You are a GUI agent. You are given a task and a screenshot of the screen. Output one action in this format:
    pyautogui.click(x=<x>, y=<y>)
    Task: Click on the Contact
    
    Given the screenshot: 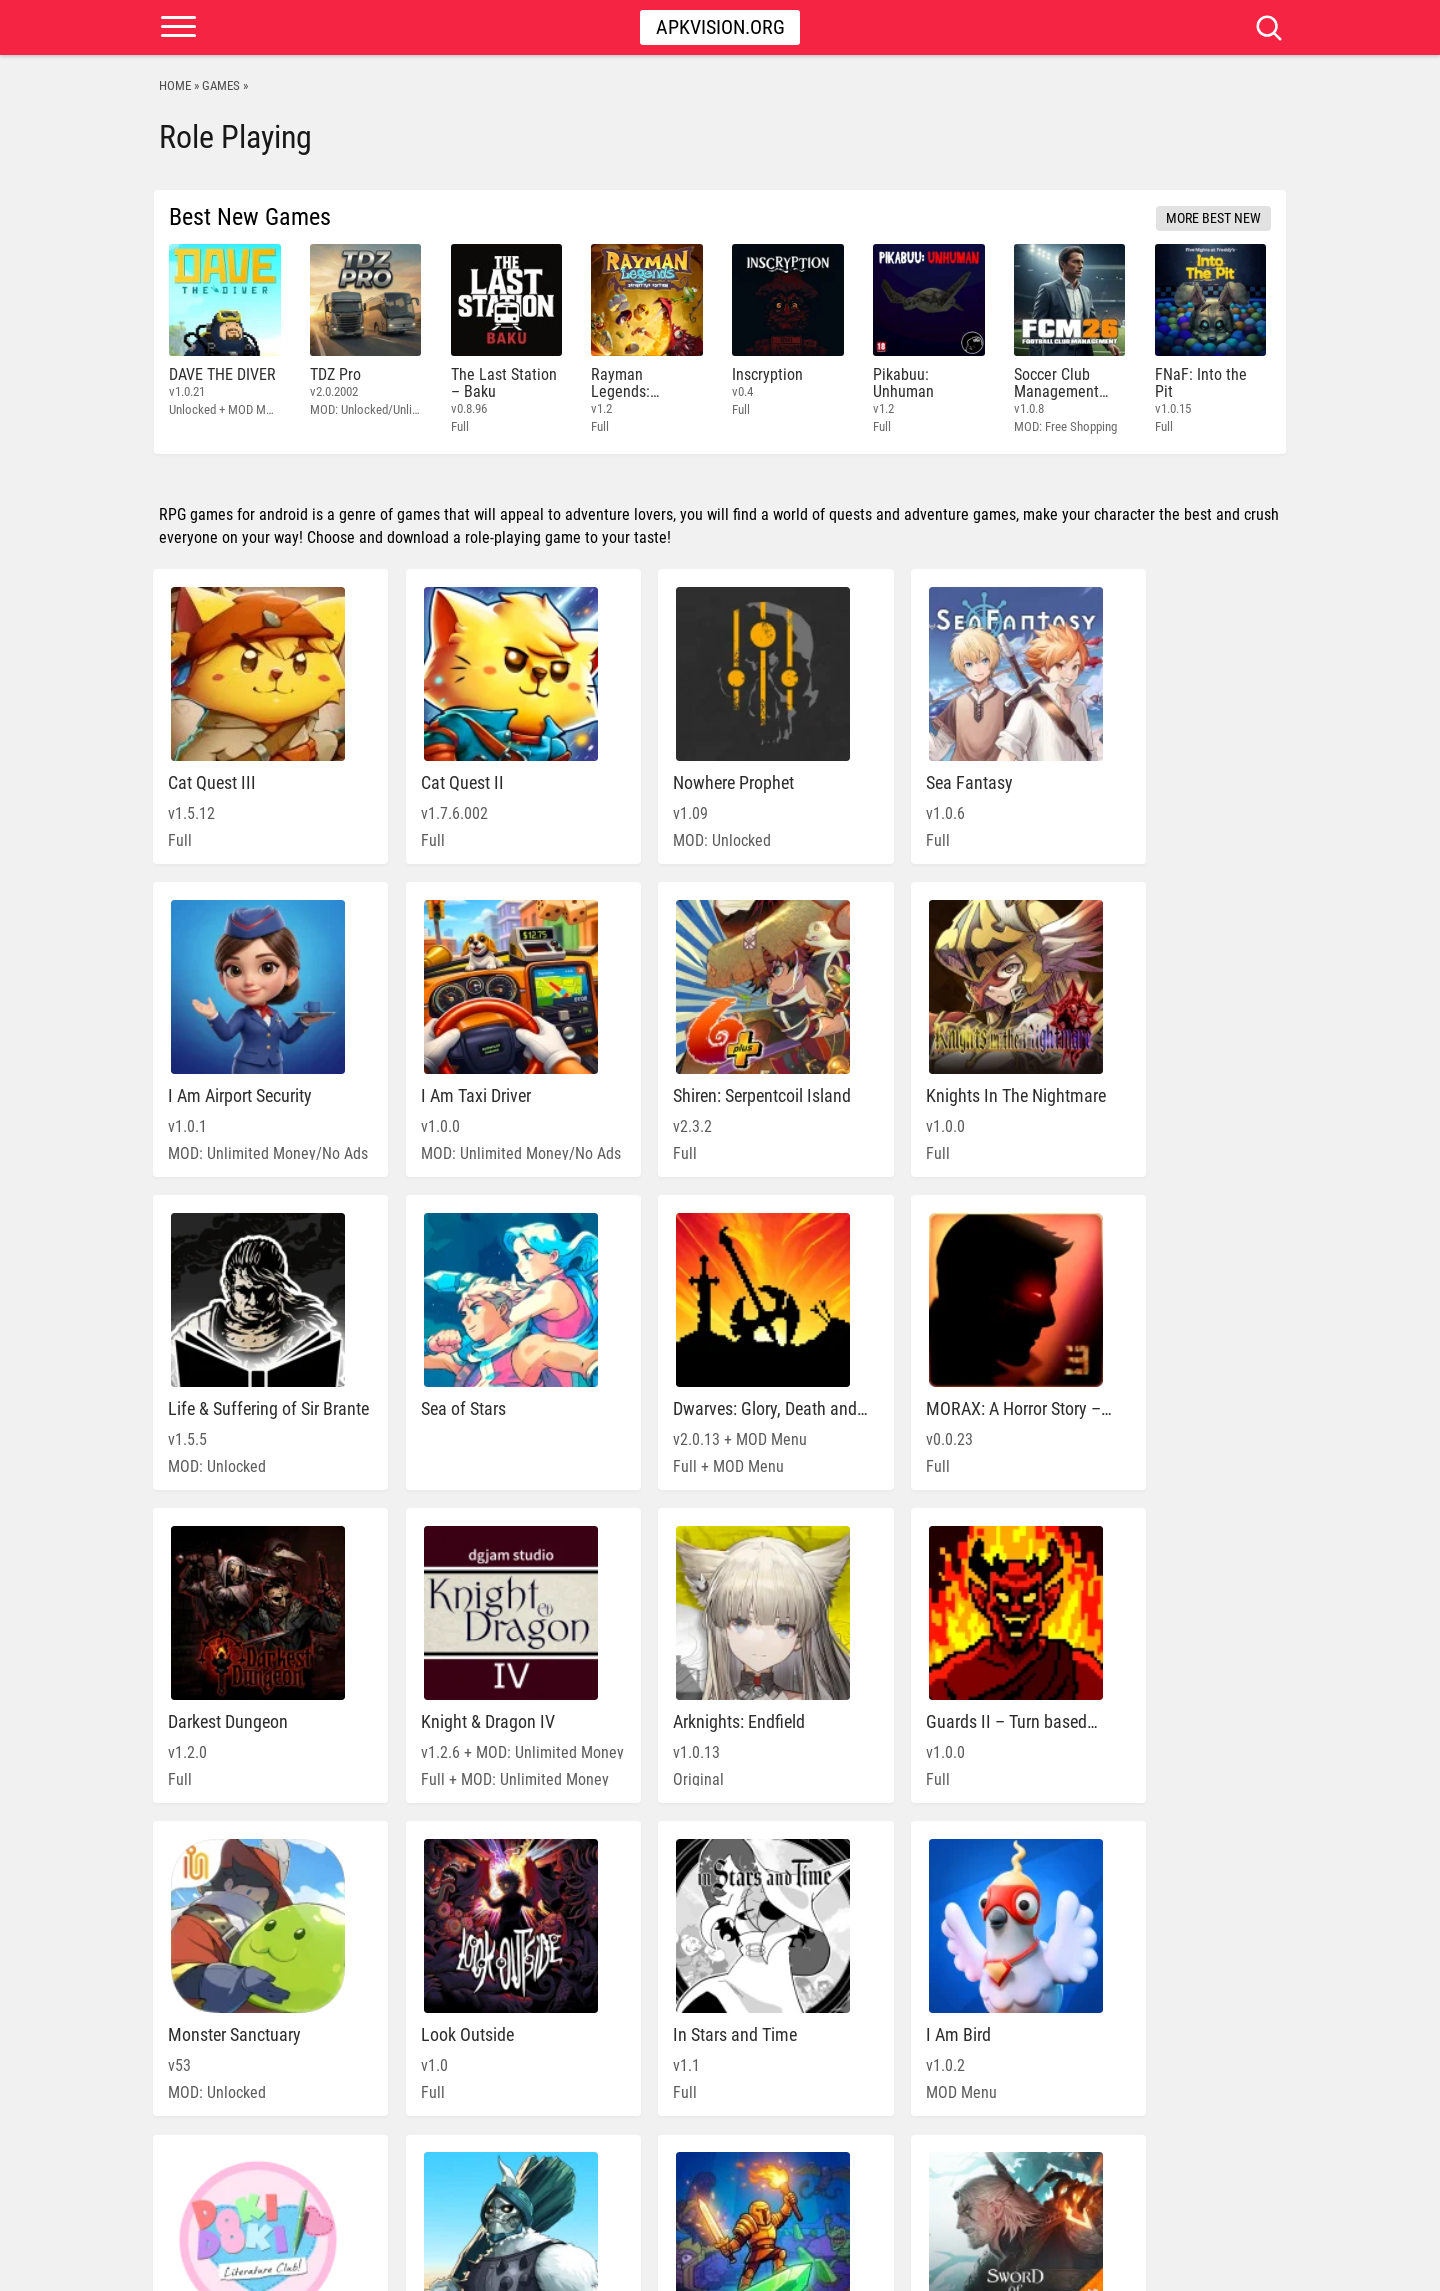 What is the action you would take?
    pyautogui.click(x=1246, y=2266)
    